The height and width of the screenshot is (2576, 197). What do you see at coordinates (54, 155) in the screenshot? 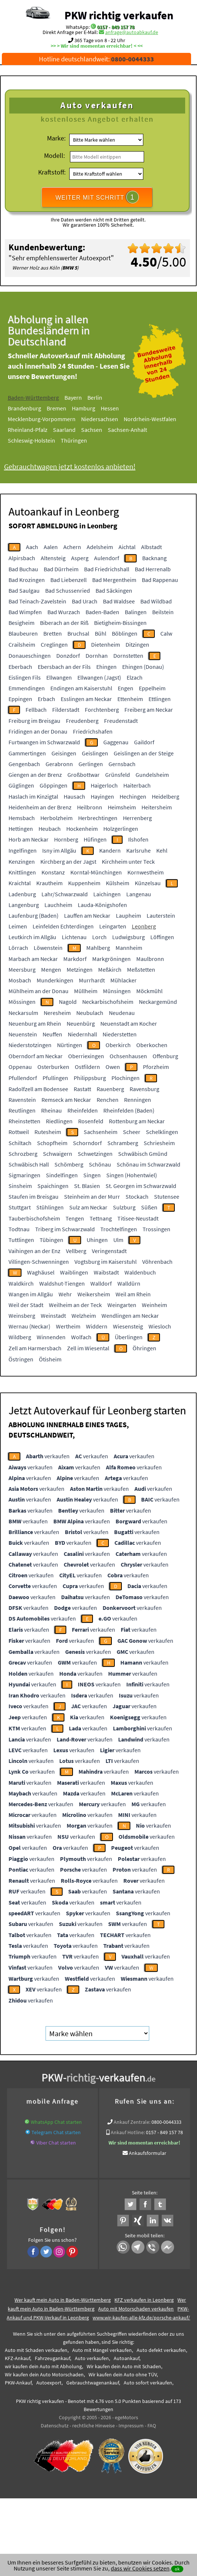
I see `Modell:` at bounding box center [54, 155].